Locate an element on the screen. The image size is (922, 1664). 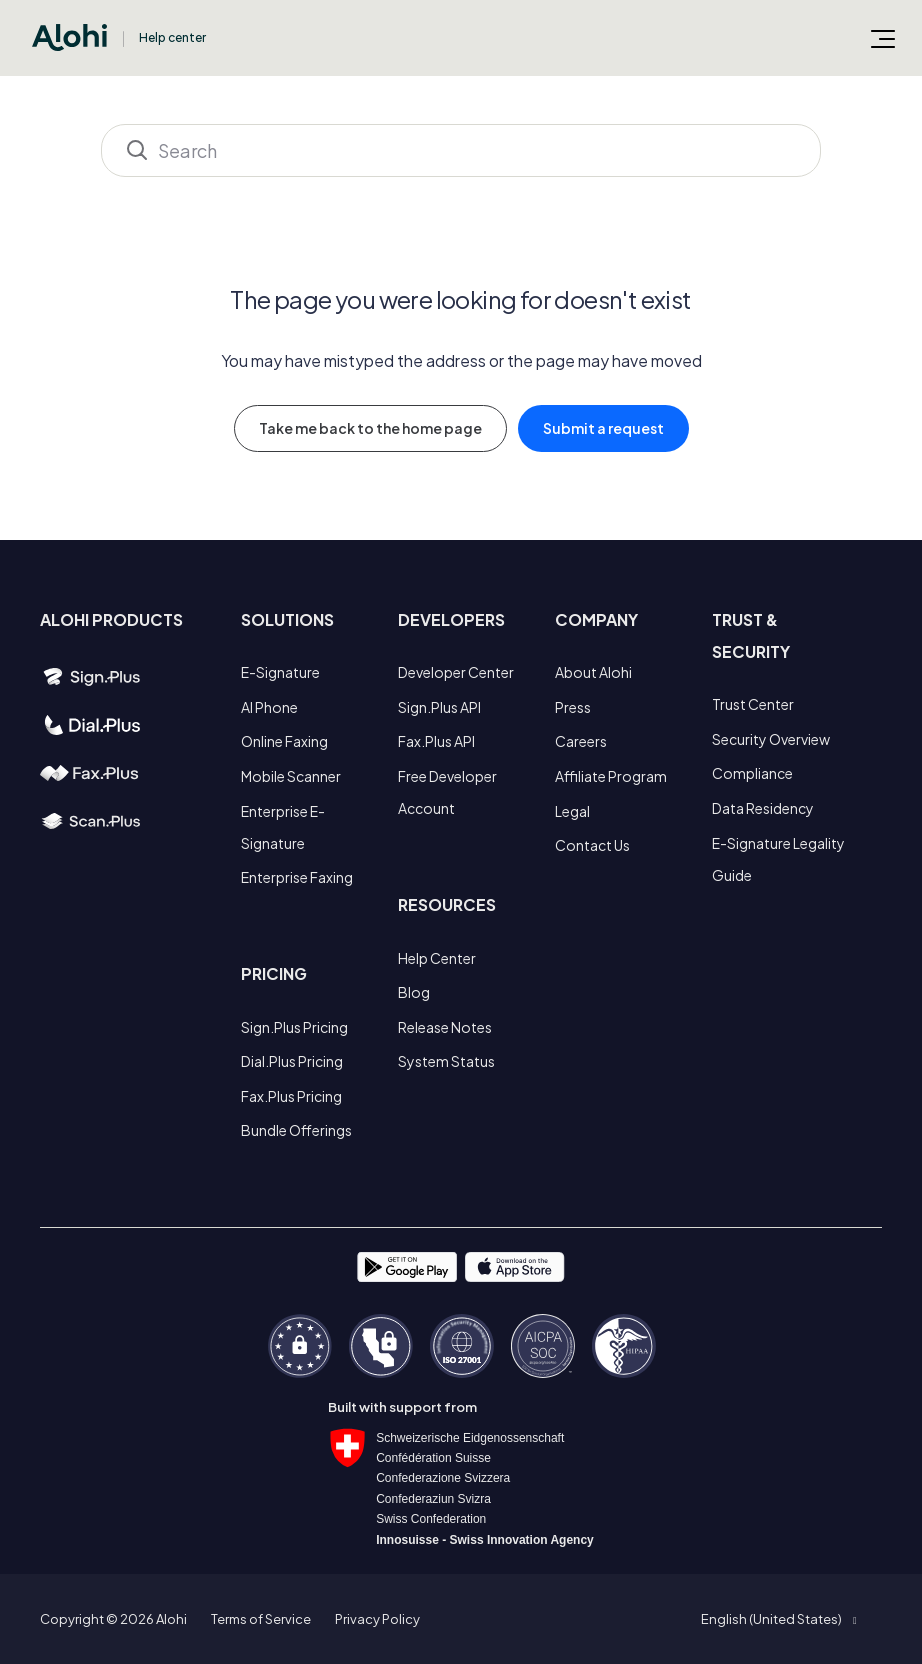
Sign.Plus Pricing is located at coordinates (294, 1027).